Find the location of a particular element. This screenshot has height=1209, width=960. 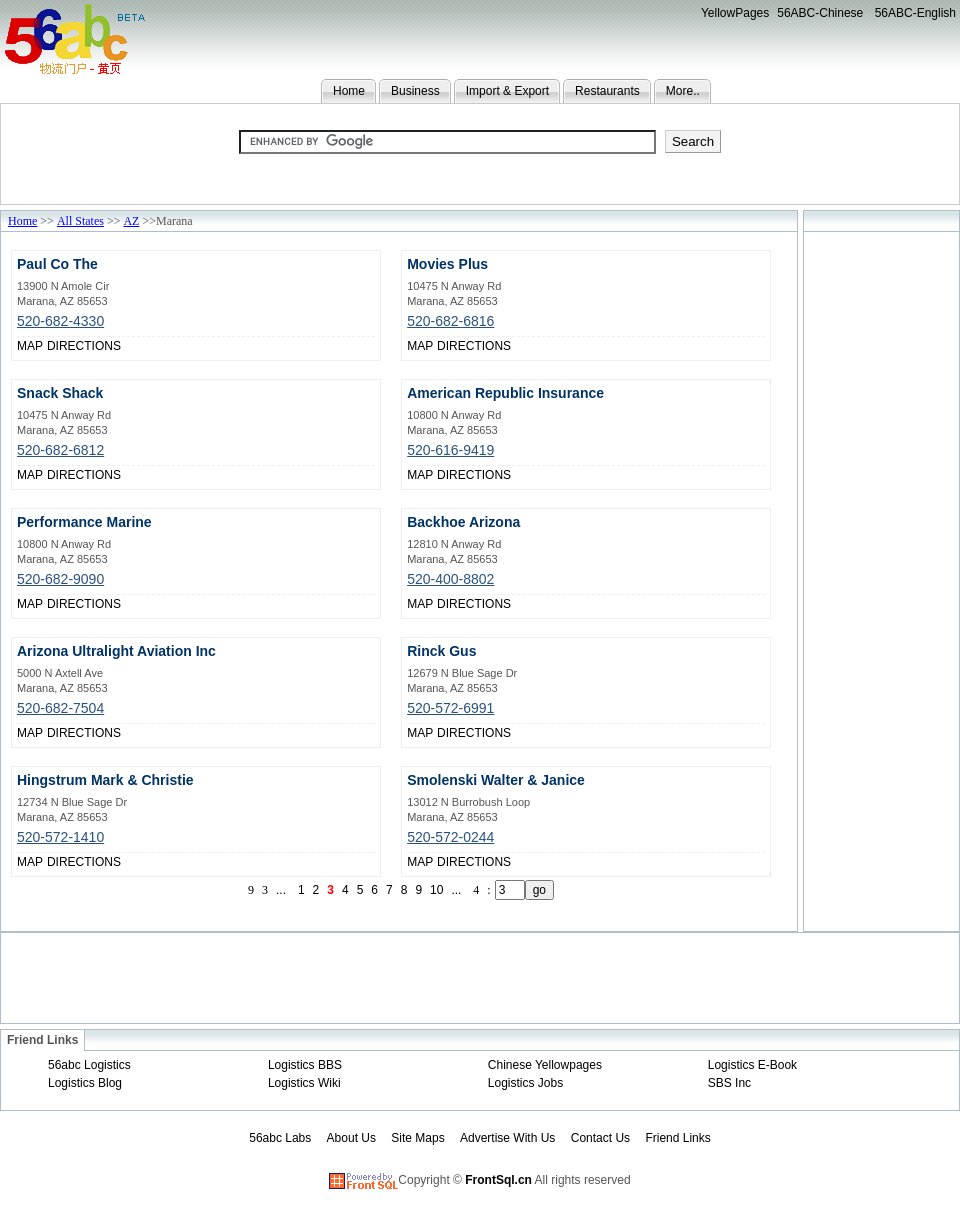

Performance Marine is located at coordinates (84, 522).